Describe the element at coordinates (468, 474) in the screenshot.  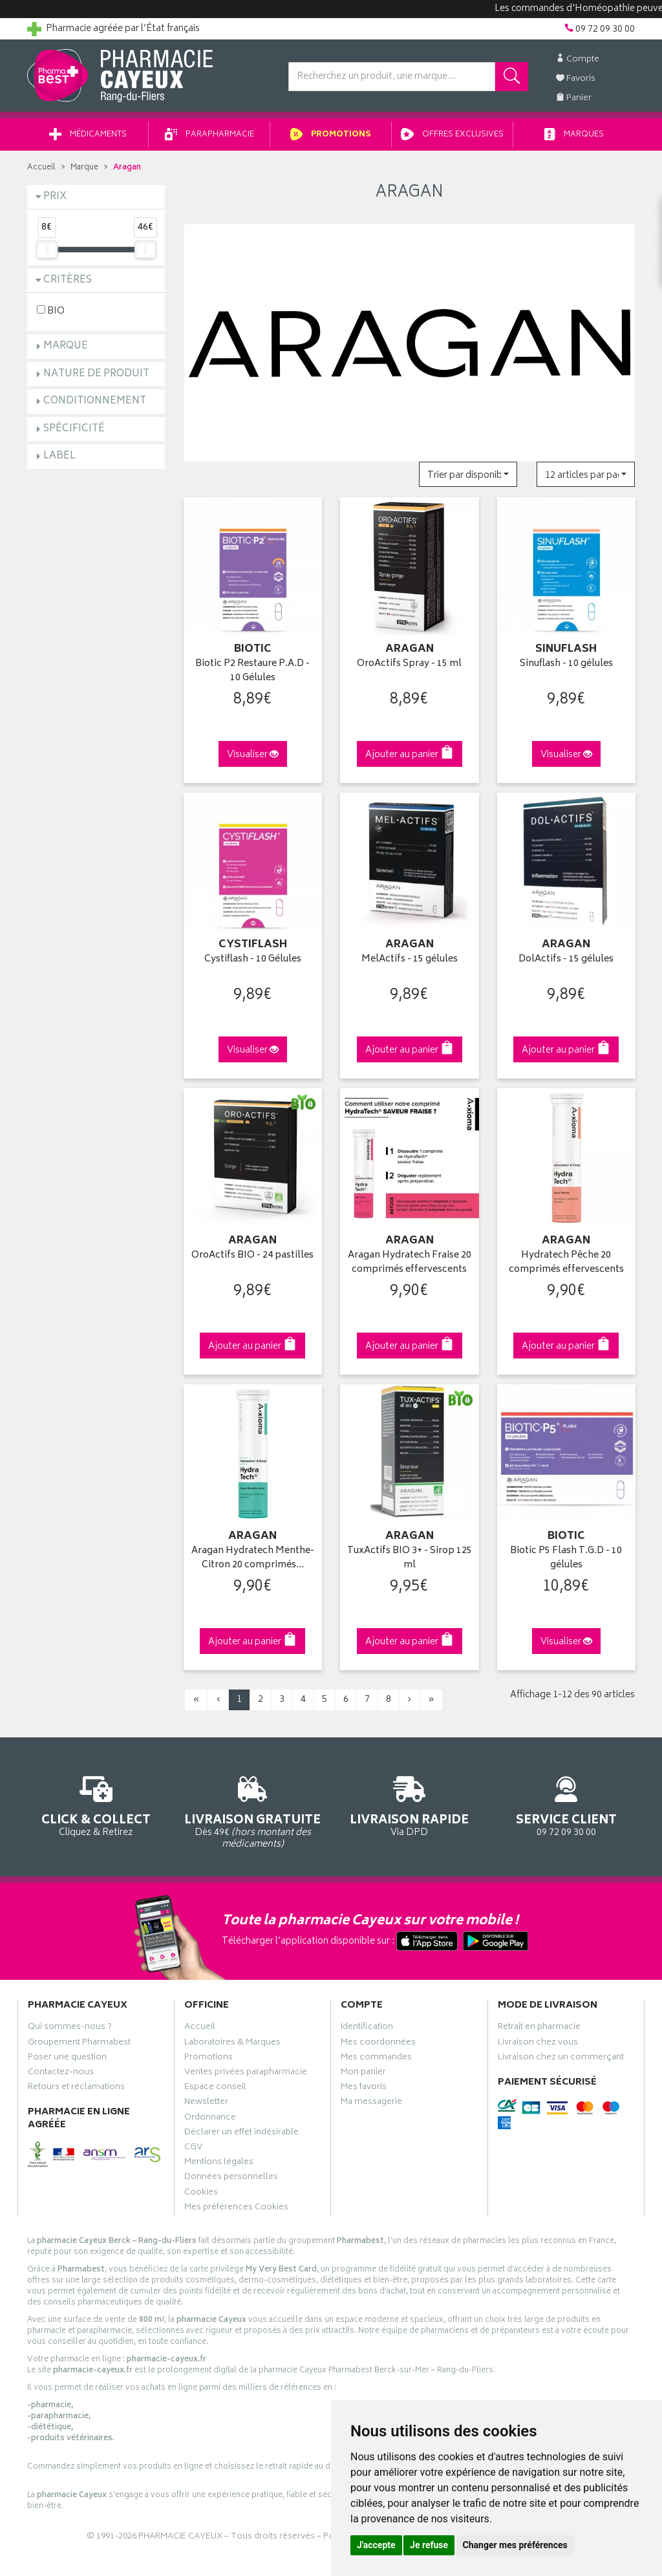
I see `[button]` at that location.